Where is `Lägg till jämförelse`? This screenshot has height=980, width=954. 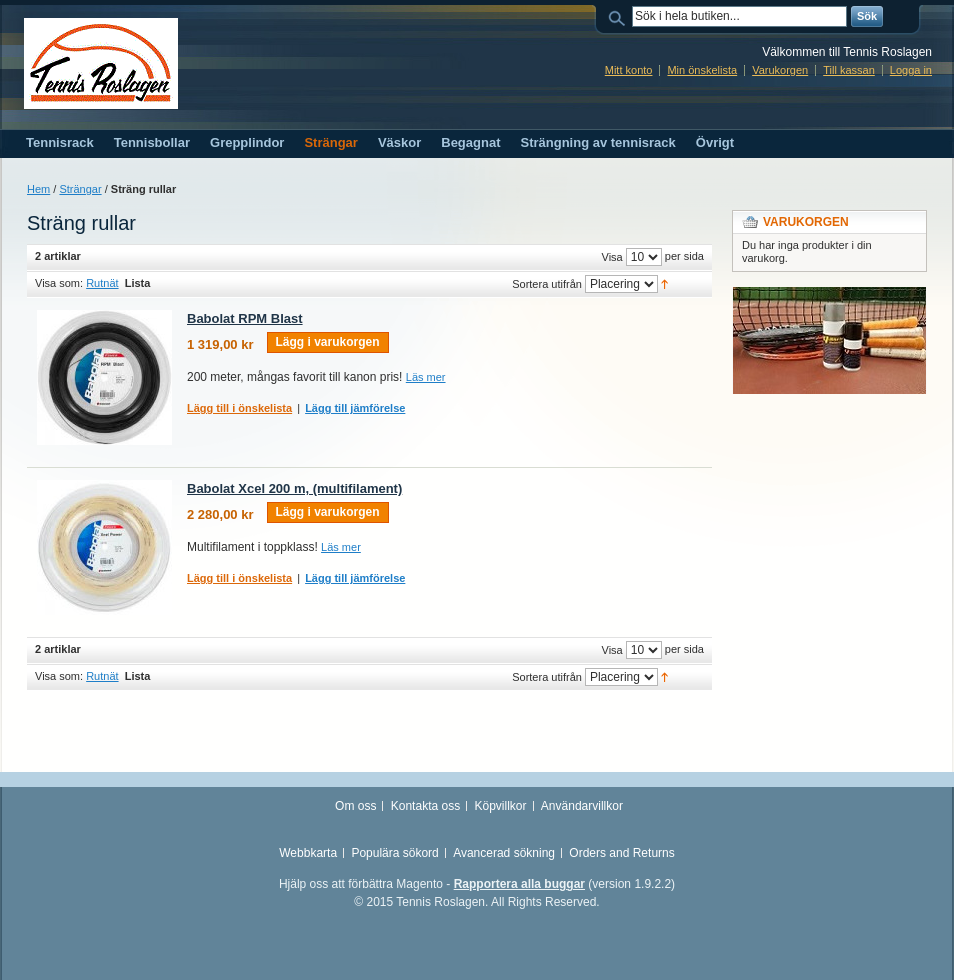
Lägg till jämförelse is located at coordinates (355, 408).